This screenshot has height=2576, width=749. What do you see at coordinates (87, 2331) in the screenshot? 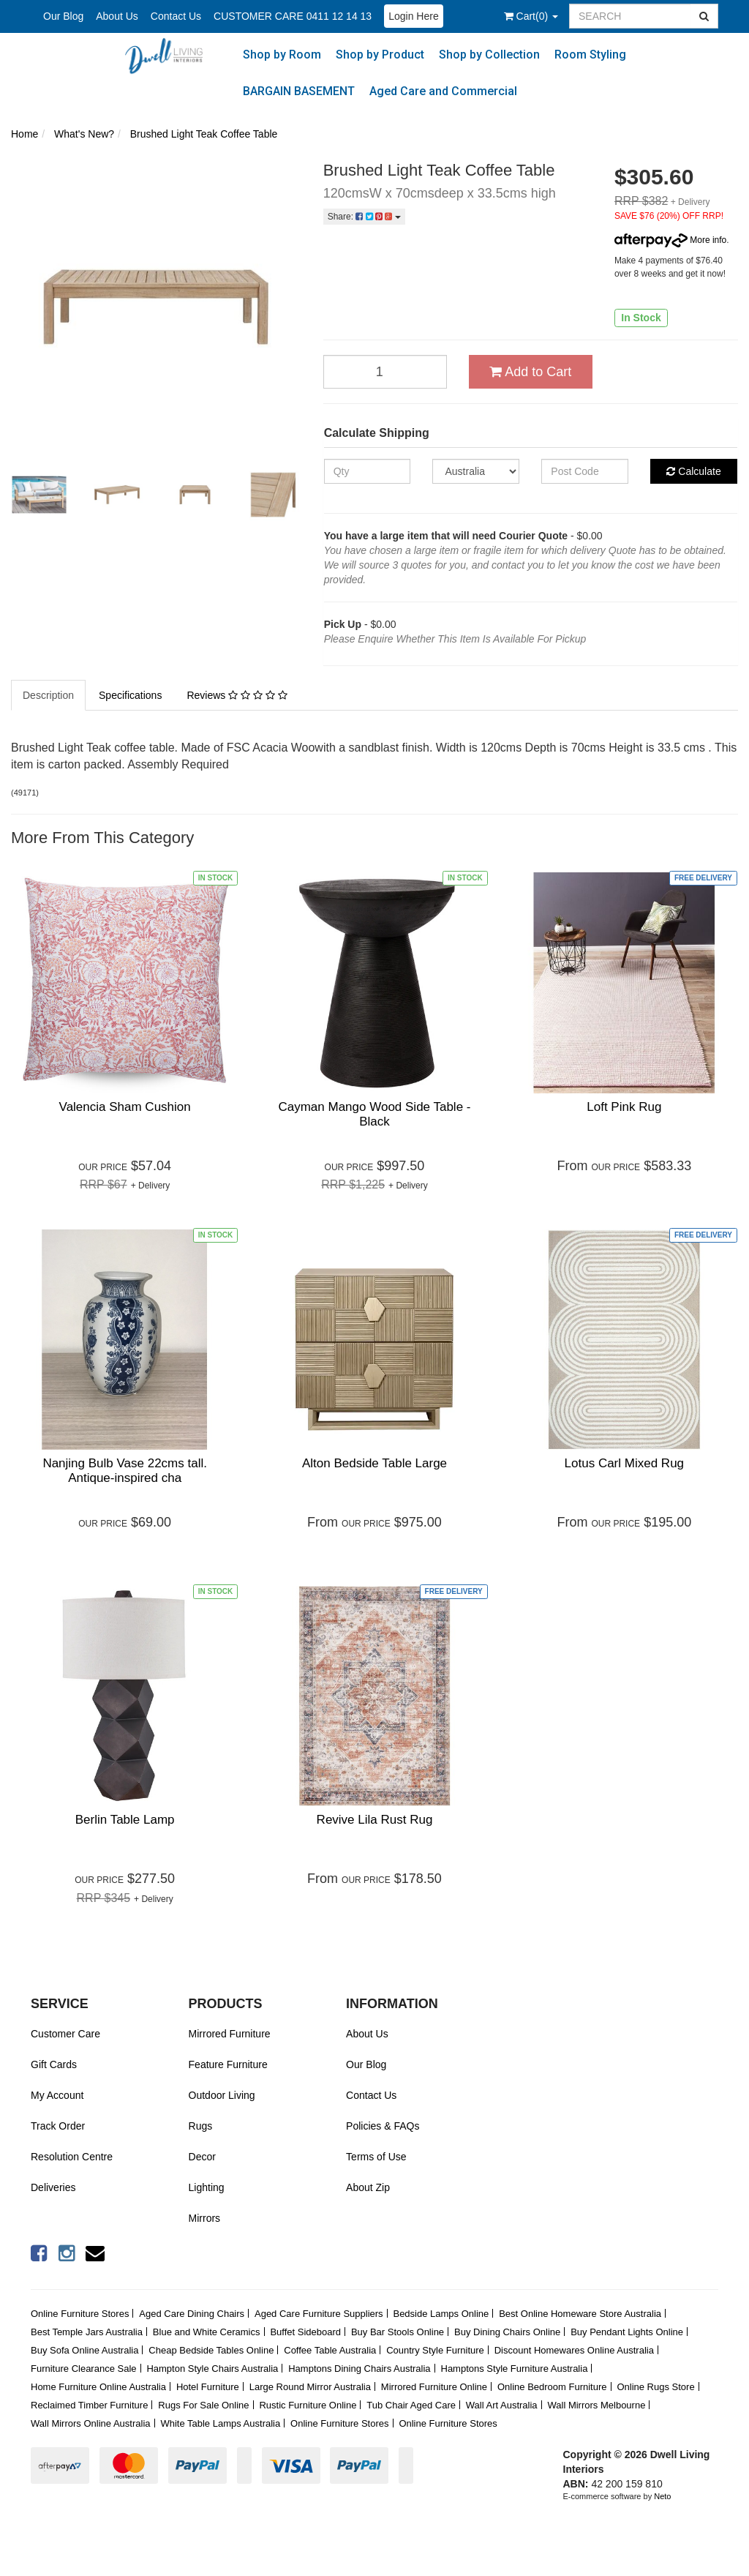
I see `Best Temple Jars Australia` at bounding box center [87, 2331].